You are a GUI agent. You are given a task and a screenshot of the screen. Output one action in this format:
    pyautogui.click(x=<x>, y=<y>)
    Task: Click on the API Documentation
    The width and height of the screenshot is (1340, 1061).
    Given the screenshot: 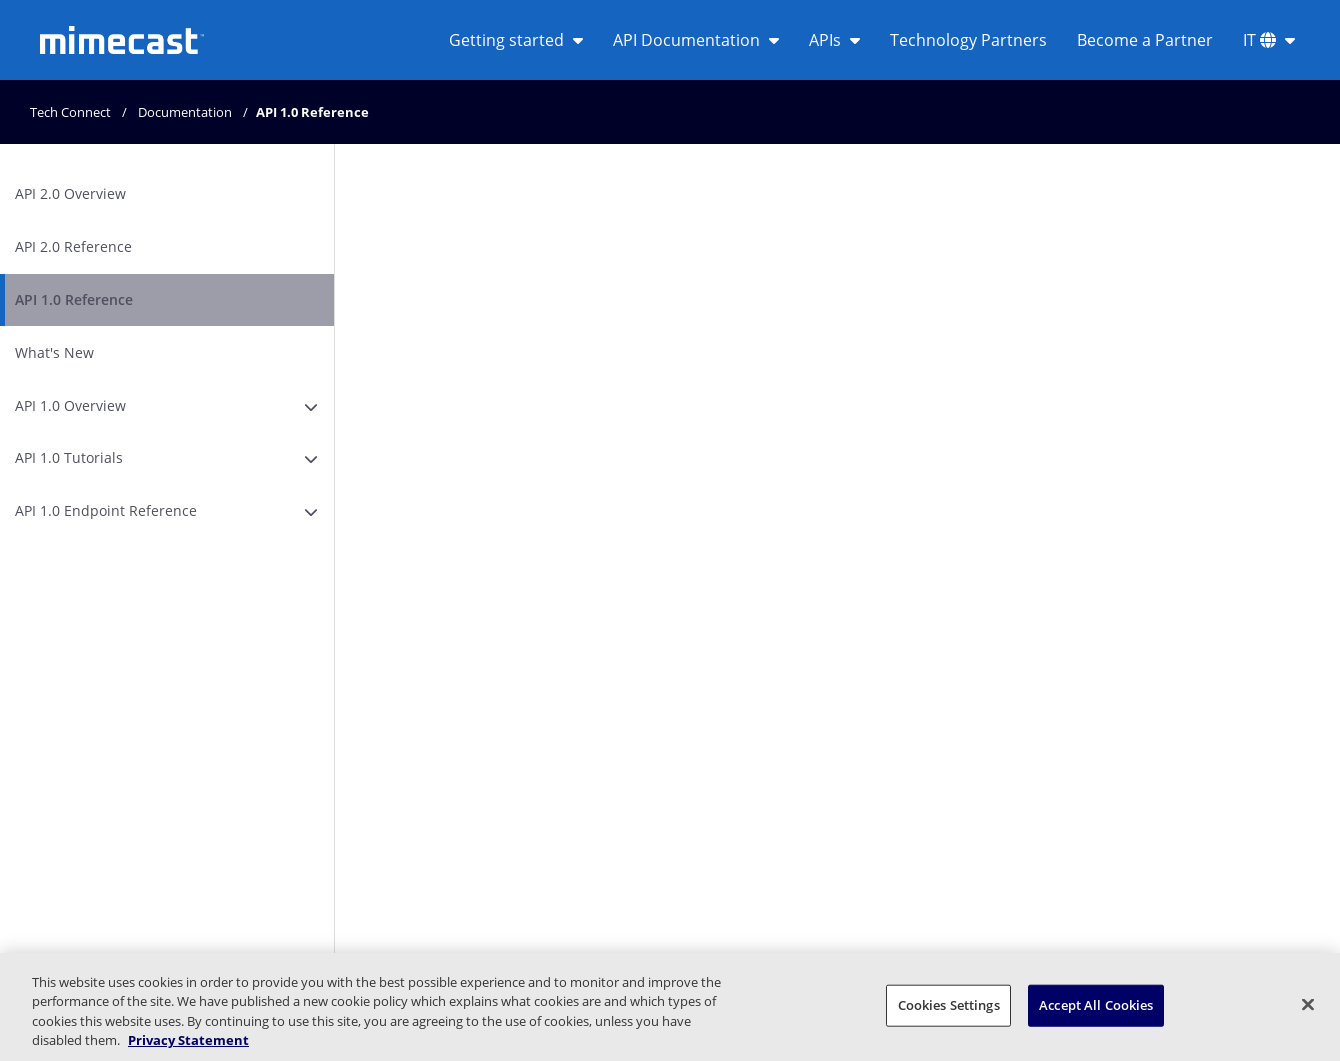 What is the action you would take?
    pyautogui.click(x=696, y=40)
    